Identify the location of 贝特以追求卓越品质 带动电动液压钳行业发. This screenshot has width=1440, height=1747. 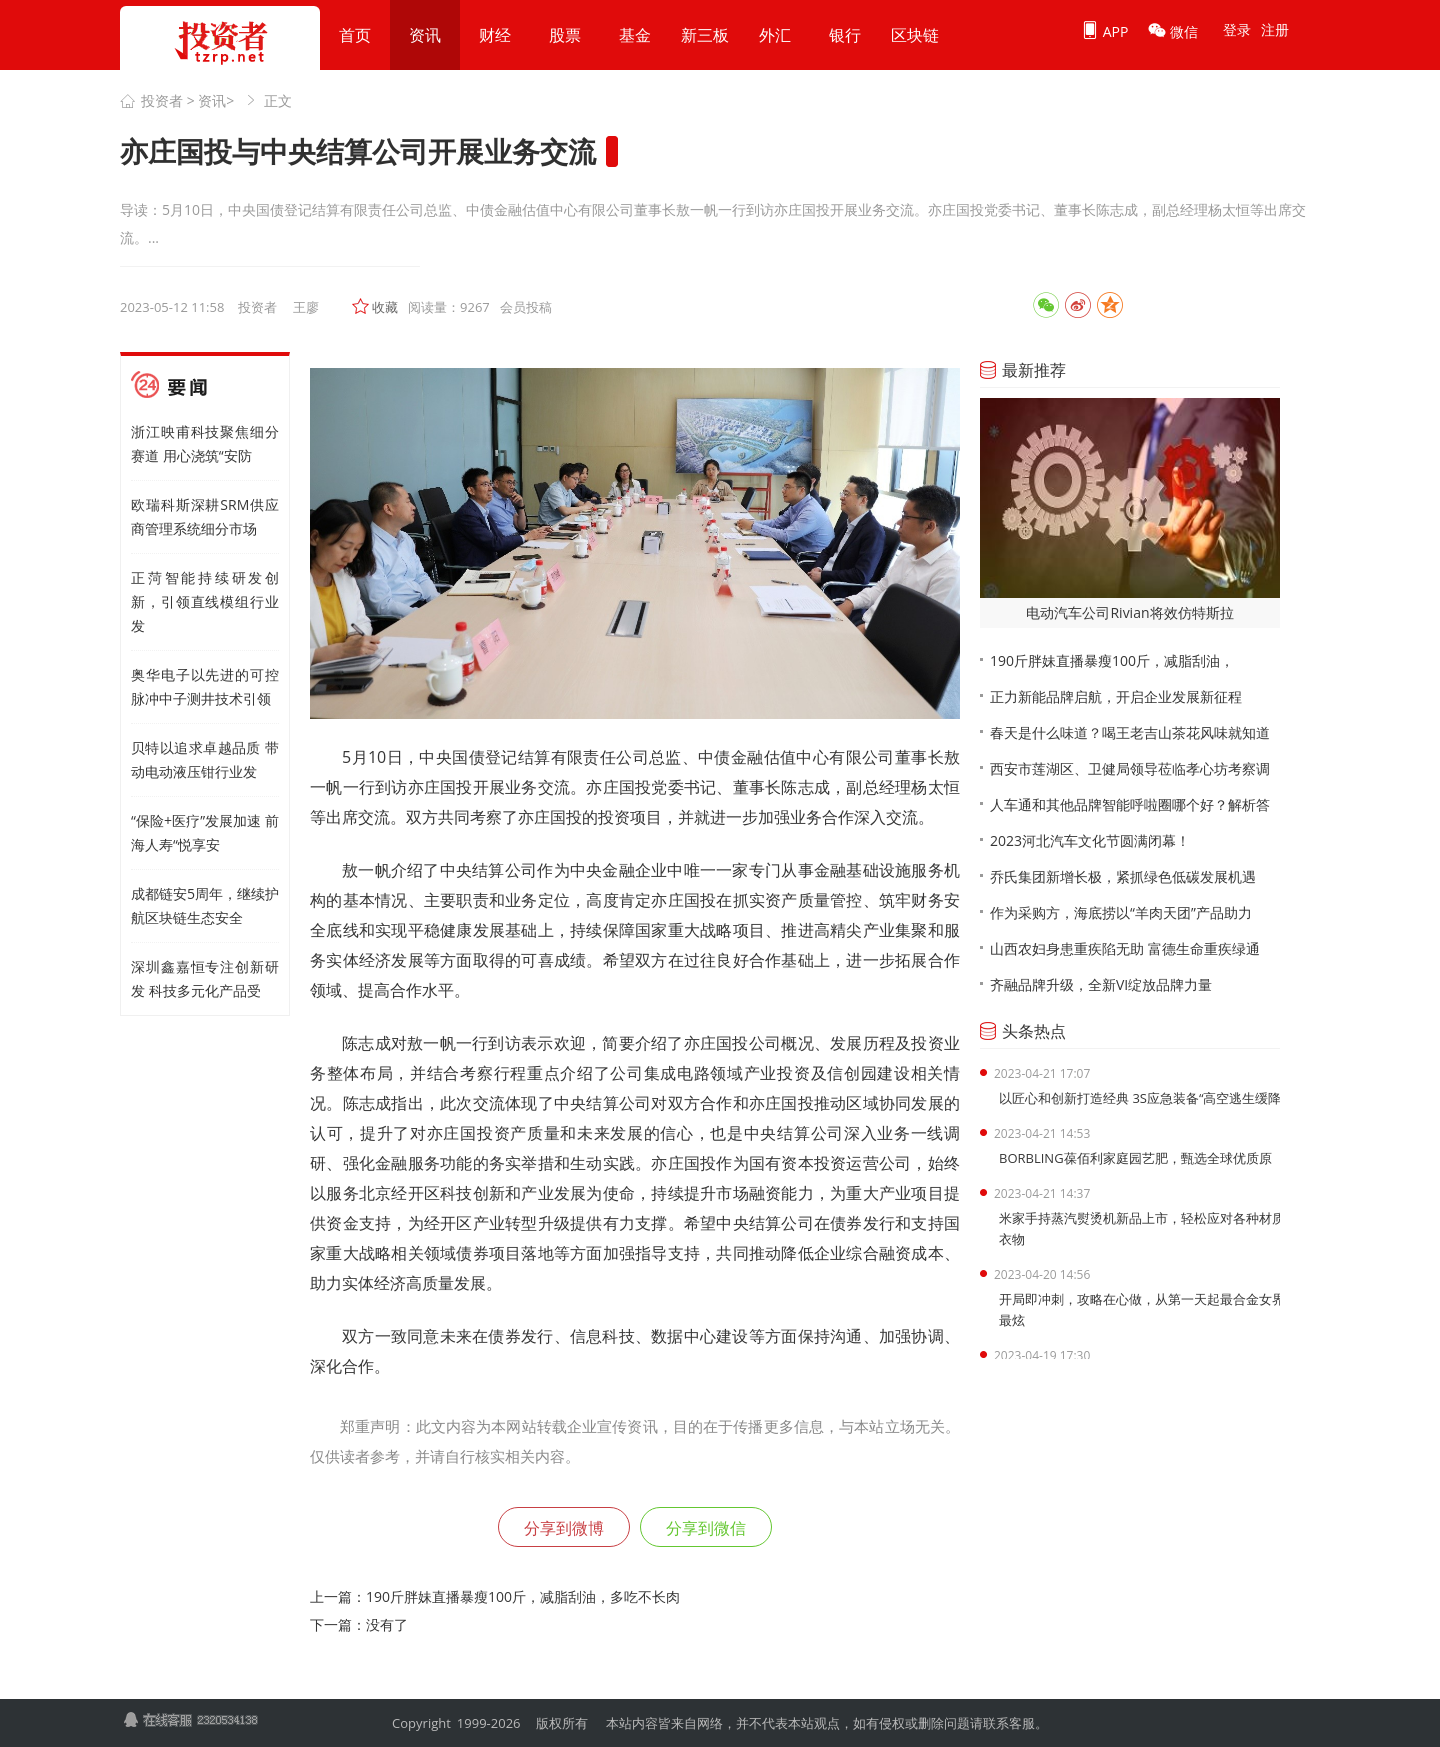
(205, 759).